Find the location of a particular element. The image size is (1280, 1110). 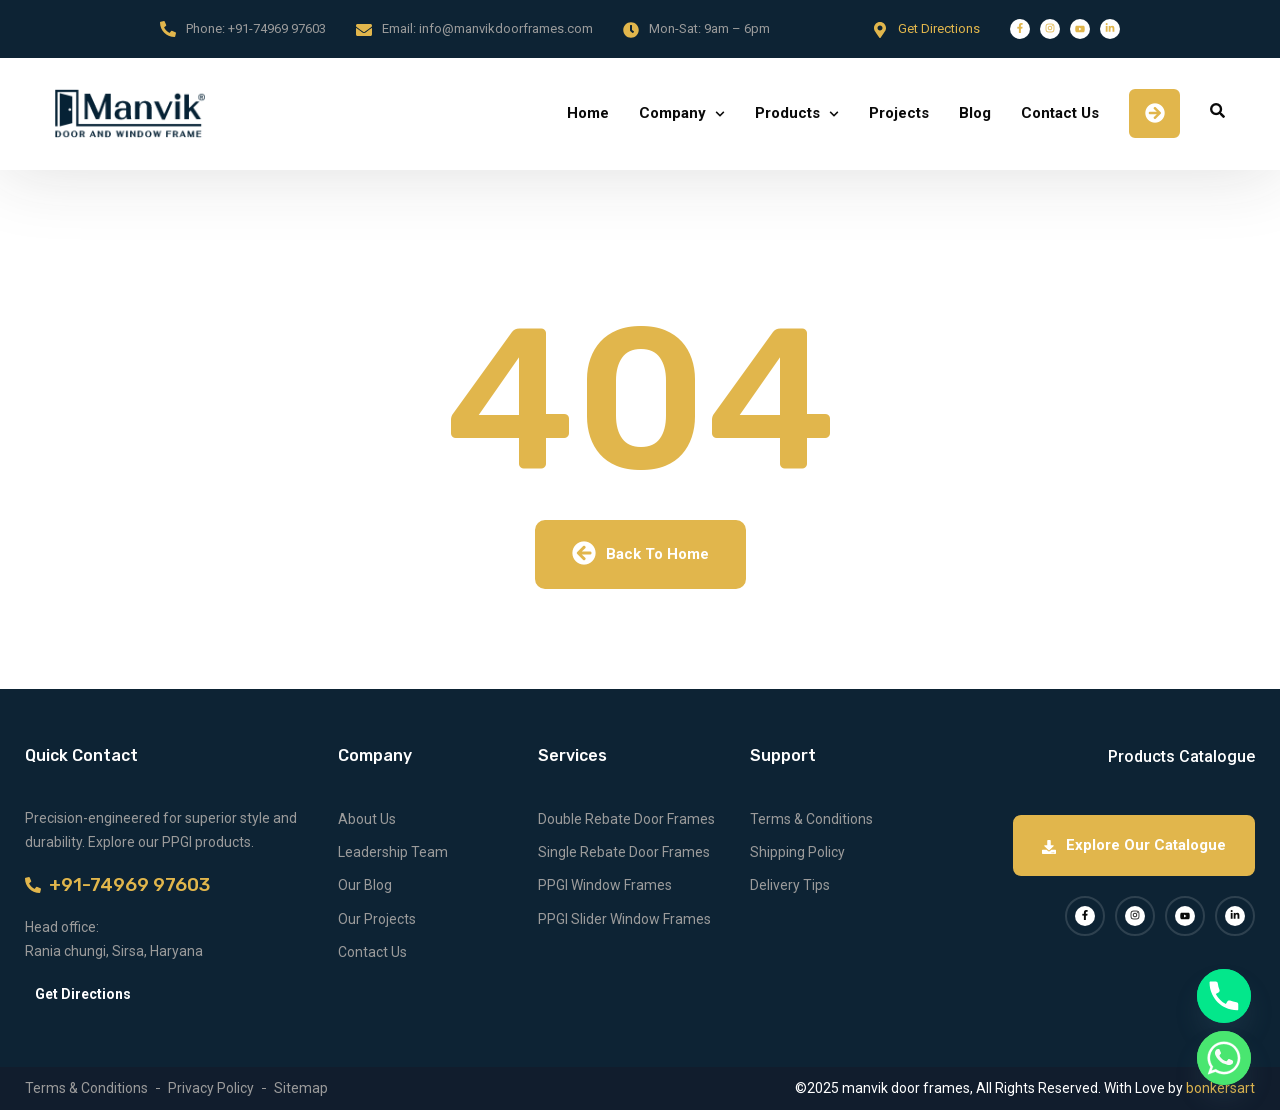

Terms & Conditions is located at coordinates (811, 819).